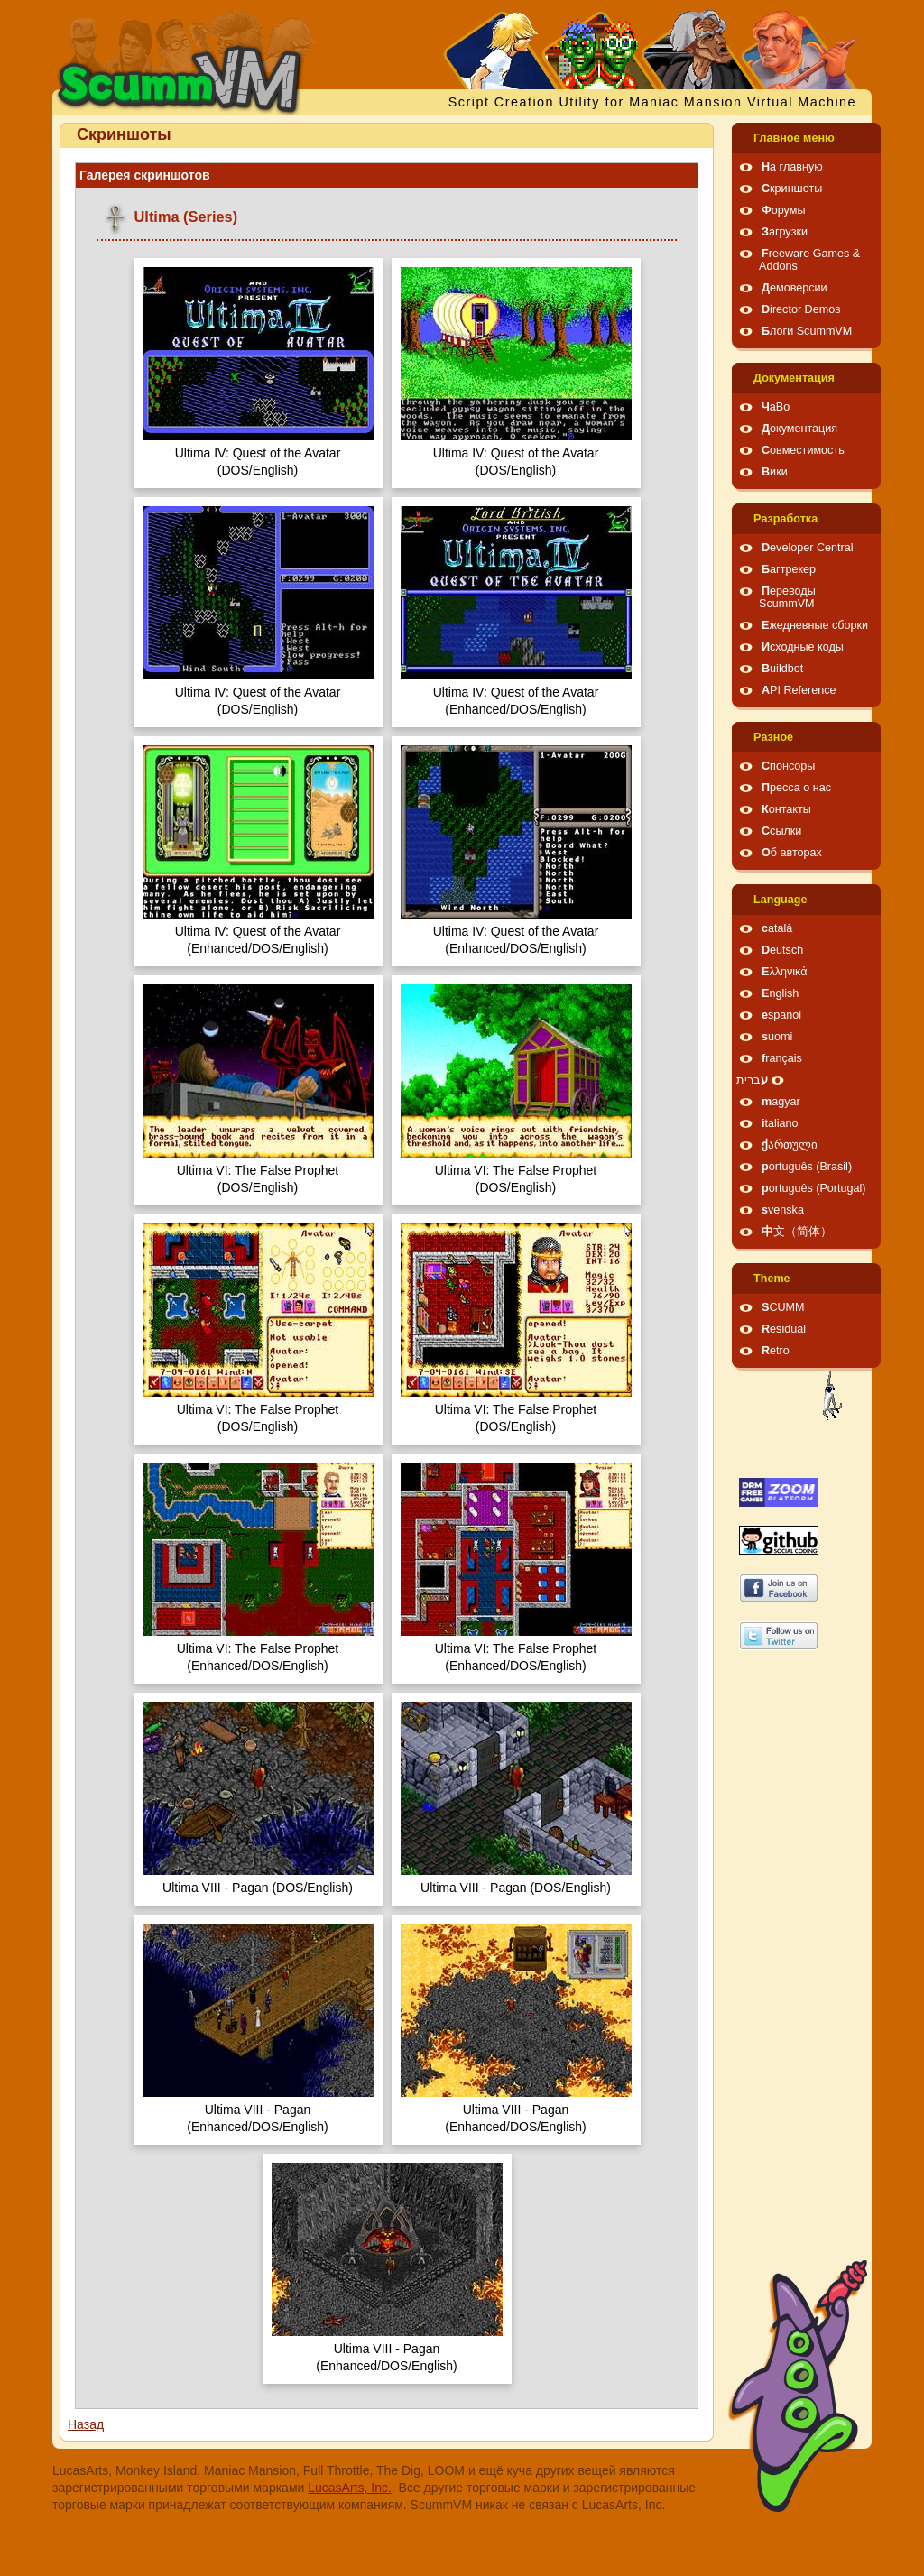 Image resolution: width=924 pixels, height=2576 pixels. What do you see at coordinates (803, 647) in the screenshot?
I see `Исходные коды` at bounding box center [803, 647].